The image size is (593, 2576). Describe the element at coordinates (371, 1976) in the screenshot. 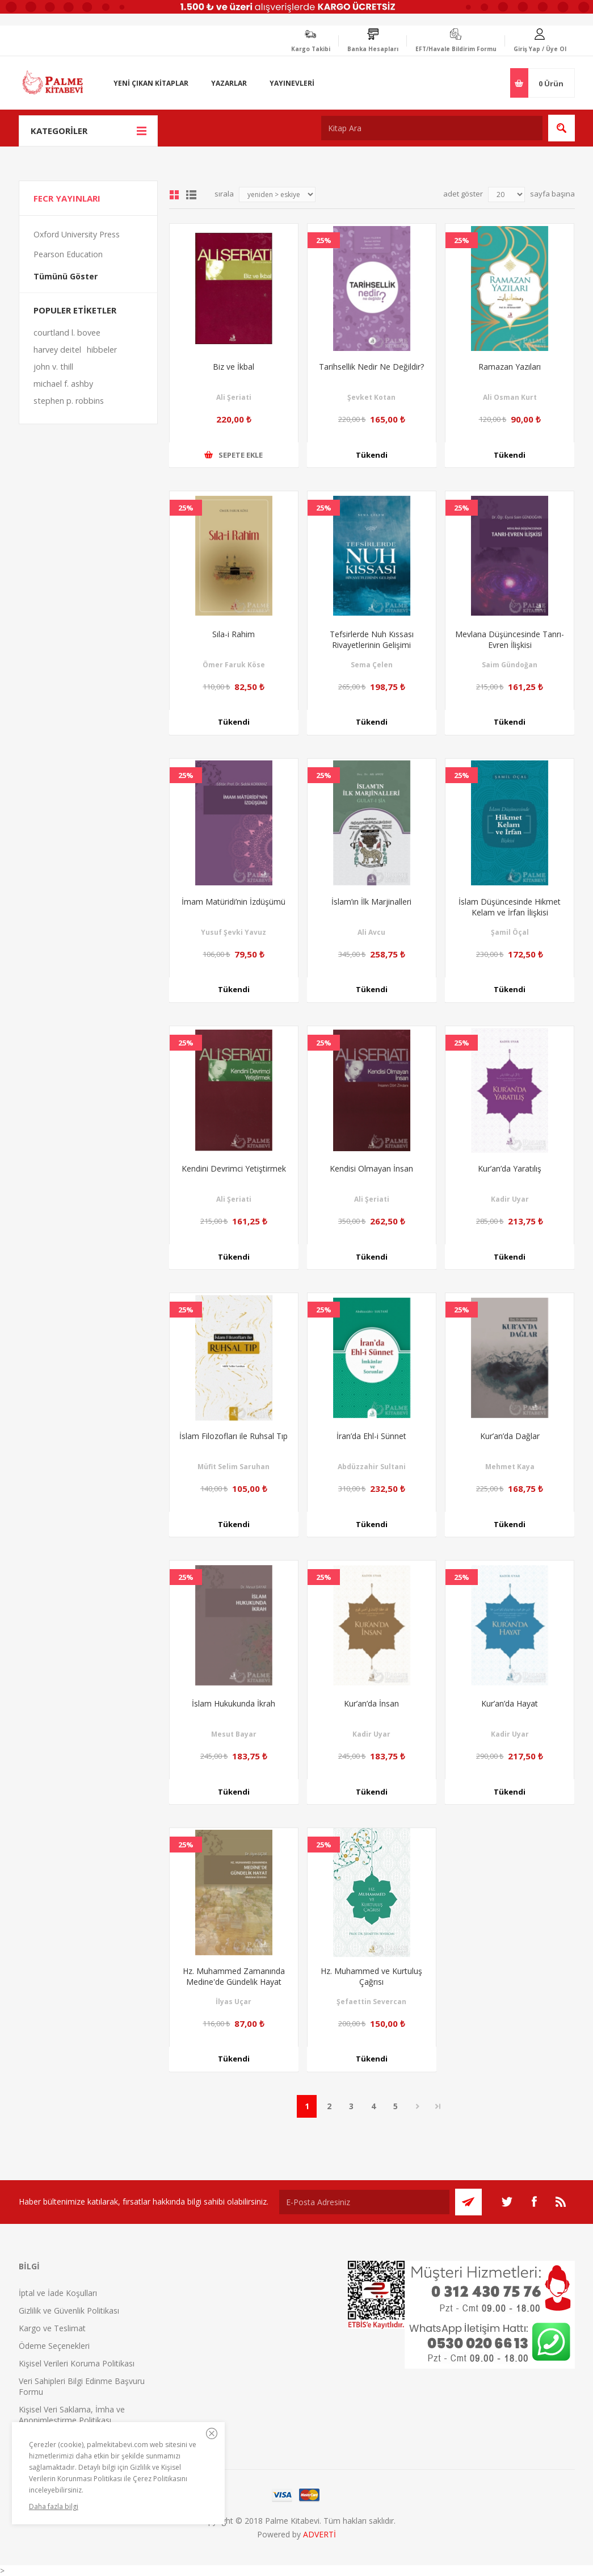

I see `Hz. Muhammed ve Kurtuluş Çağrısı` at that location.